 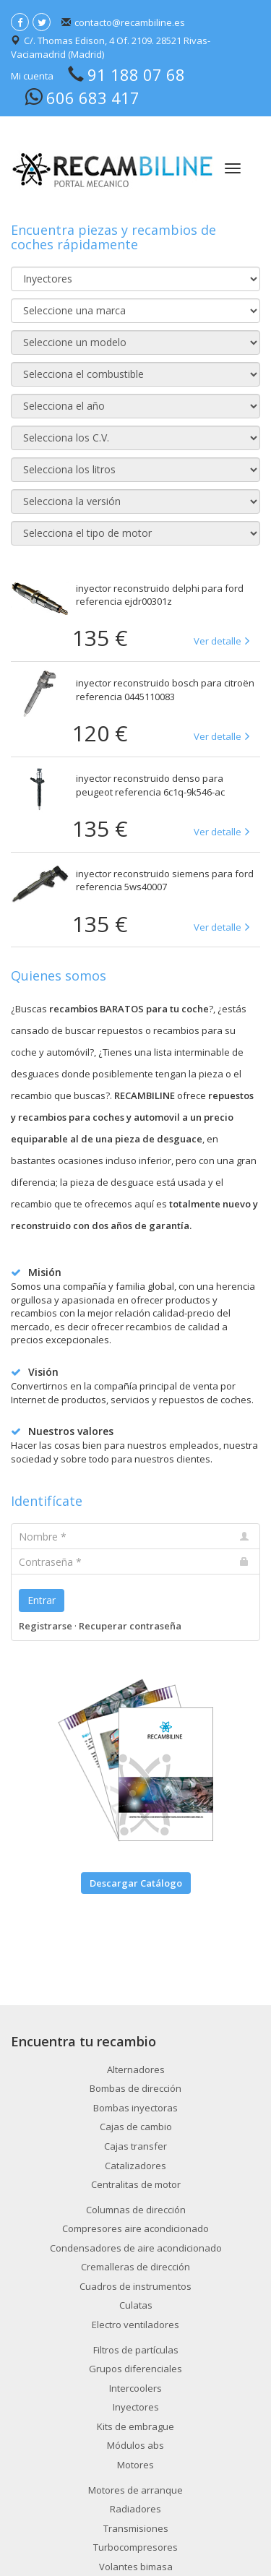 What do you see at coordinates (135, 2088) in the screenshot?
I see `Bombas de dirección` at bounding box center [135, 2088].